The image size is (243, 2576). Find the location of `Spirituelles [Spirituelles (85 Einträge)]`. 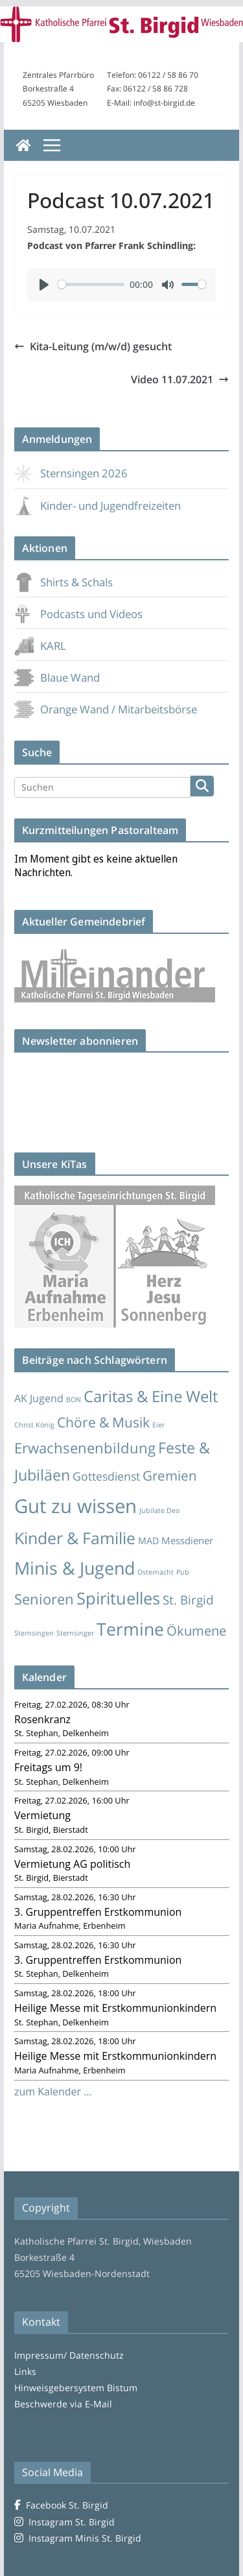

Spirituelles [Spirituelles (85 Einträge)] is located at coordinates (118, 1598).